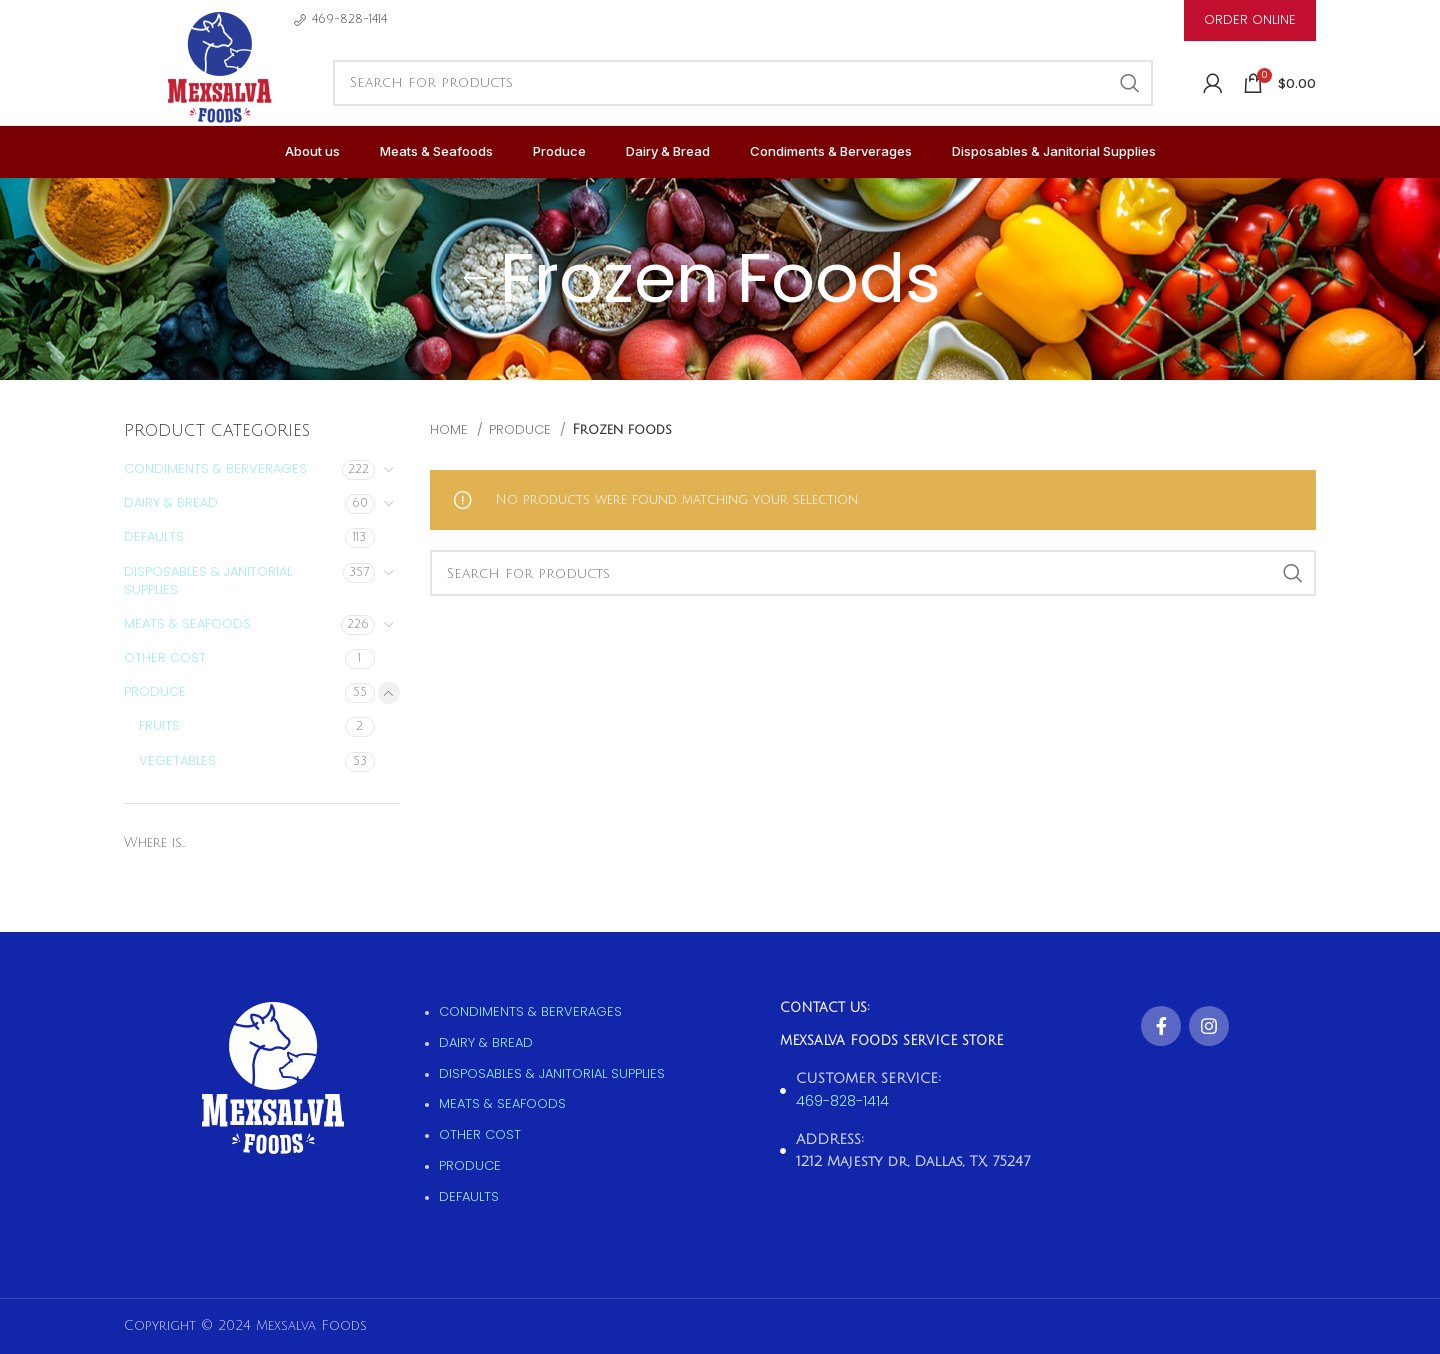  What do you see at coordinates (218, 89) in the screenshot?
I see `[Site logo]` at bounding box center [218, 89].